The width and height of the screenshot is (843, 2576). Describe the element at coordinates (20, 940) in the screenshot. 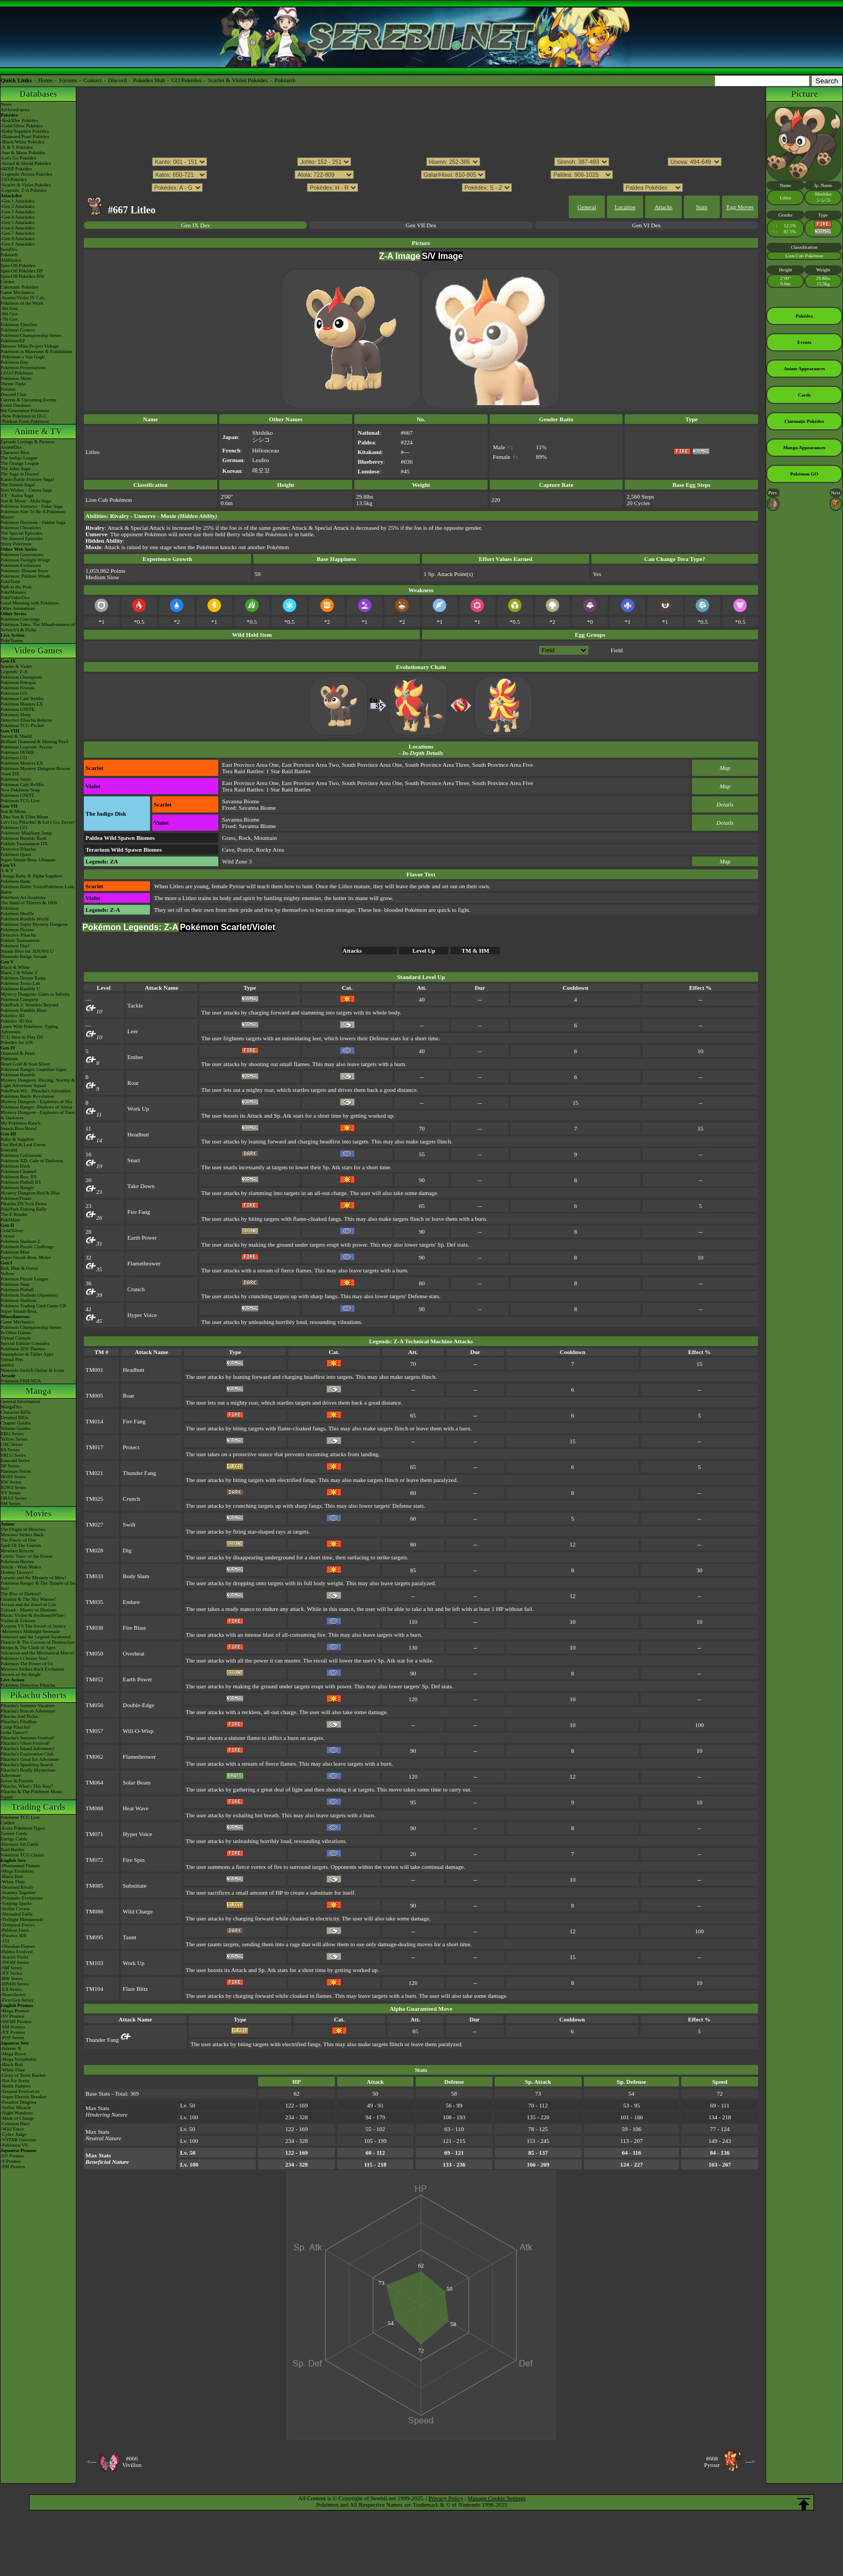

I see `Pokkén Tournament` at that location.